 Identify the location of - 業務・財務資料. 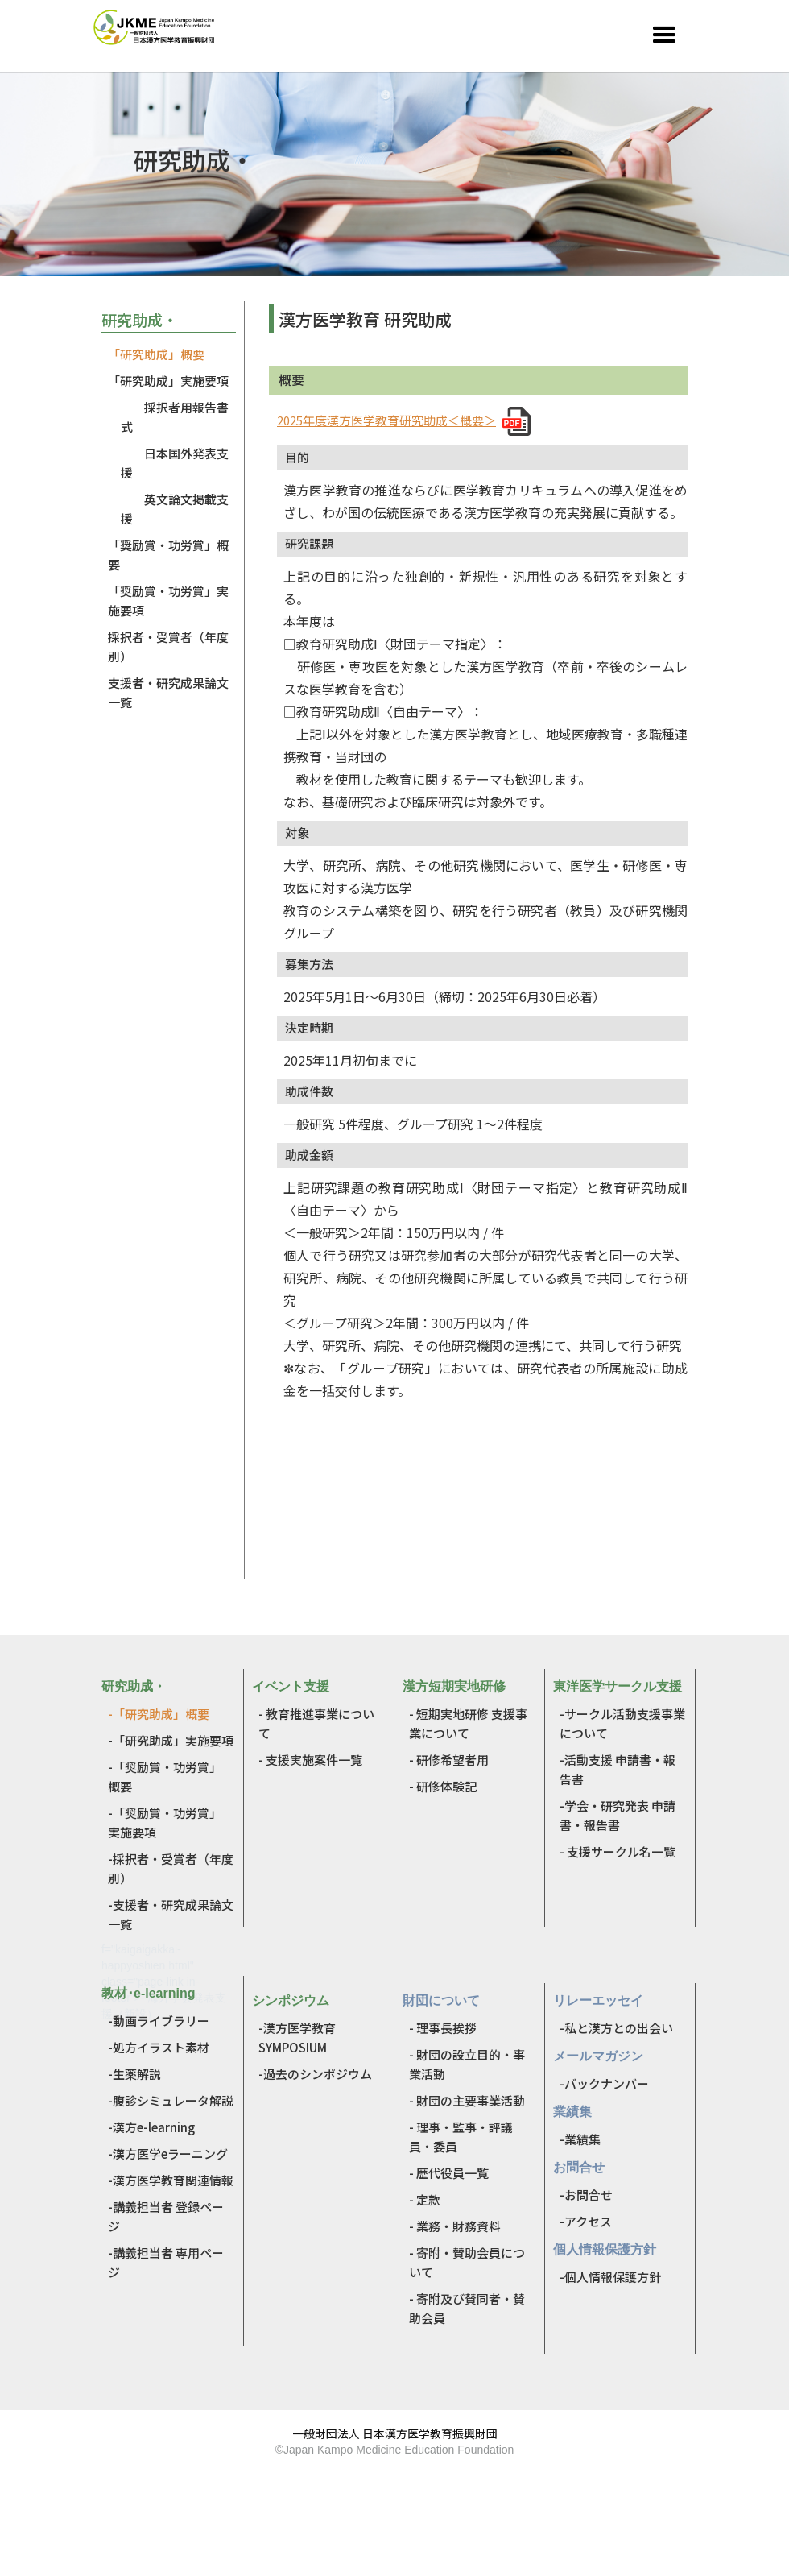
(455, 2226).